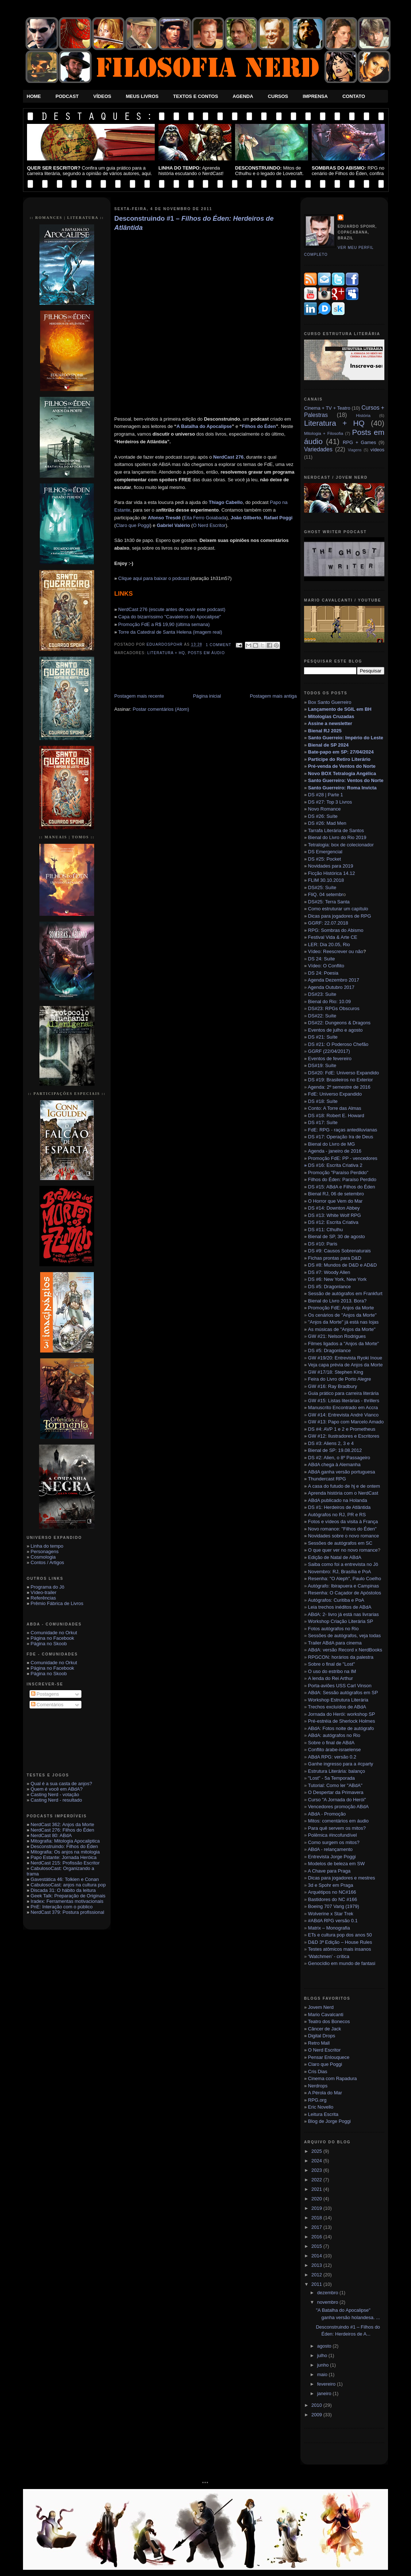 This screenshot has width=411, height=2576. What do you see at coordinates (339, 1087) in the screenshot?
I see `Agenda: 2º semestre de 2016` at bounding box center [339, 1087].